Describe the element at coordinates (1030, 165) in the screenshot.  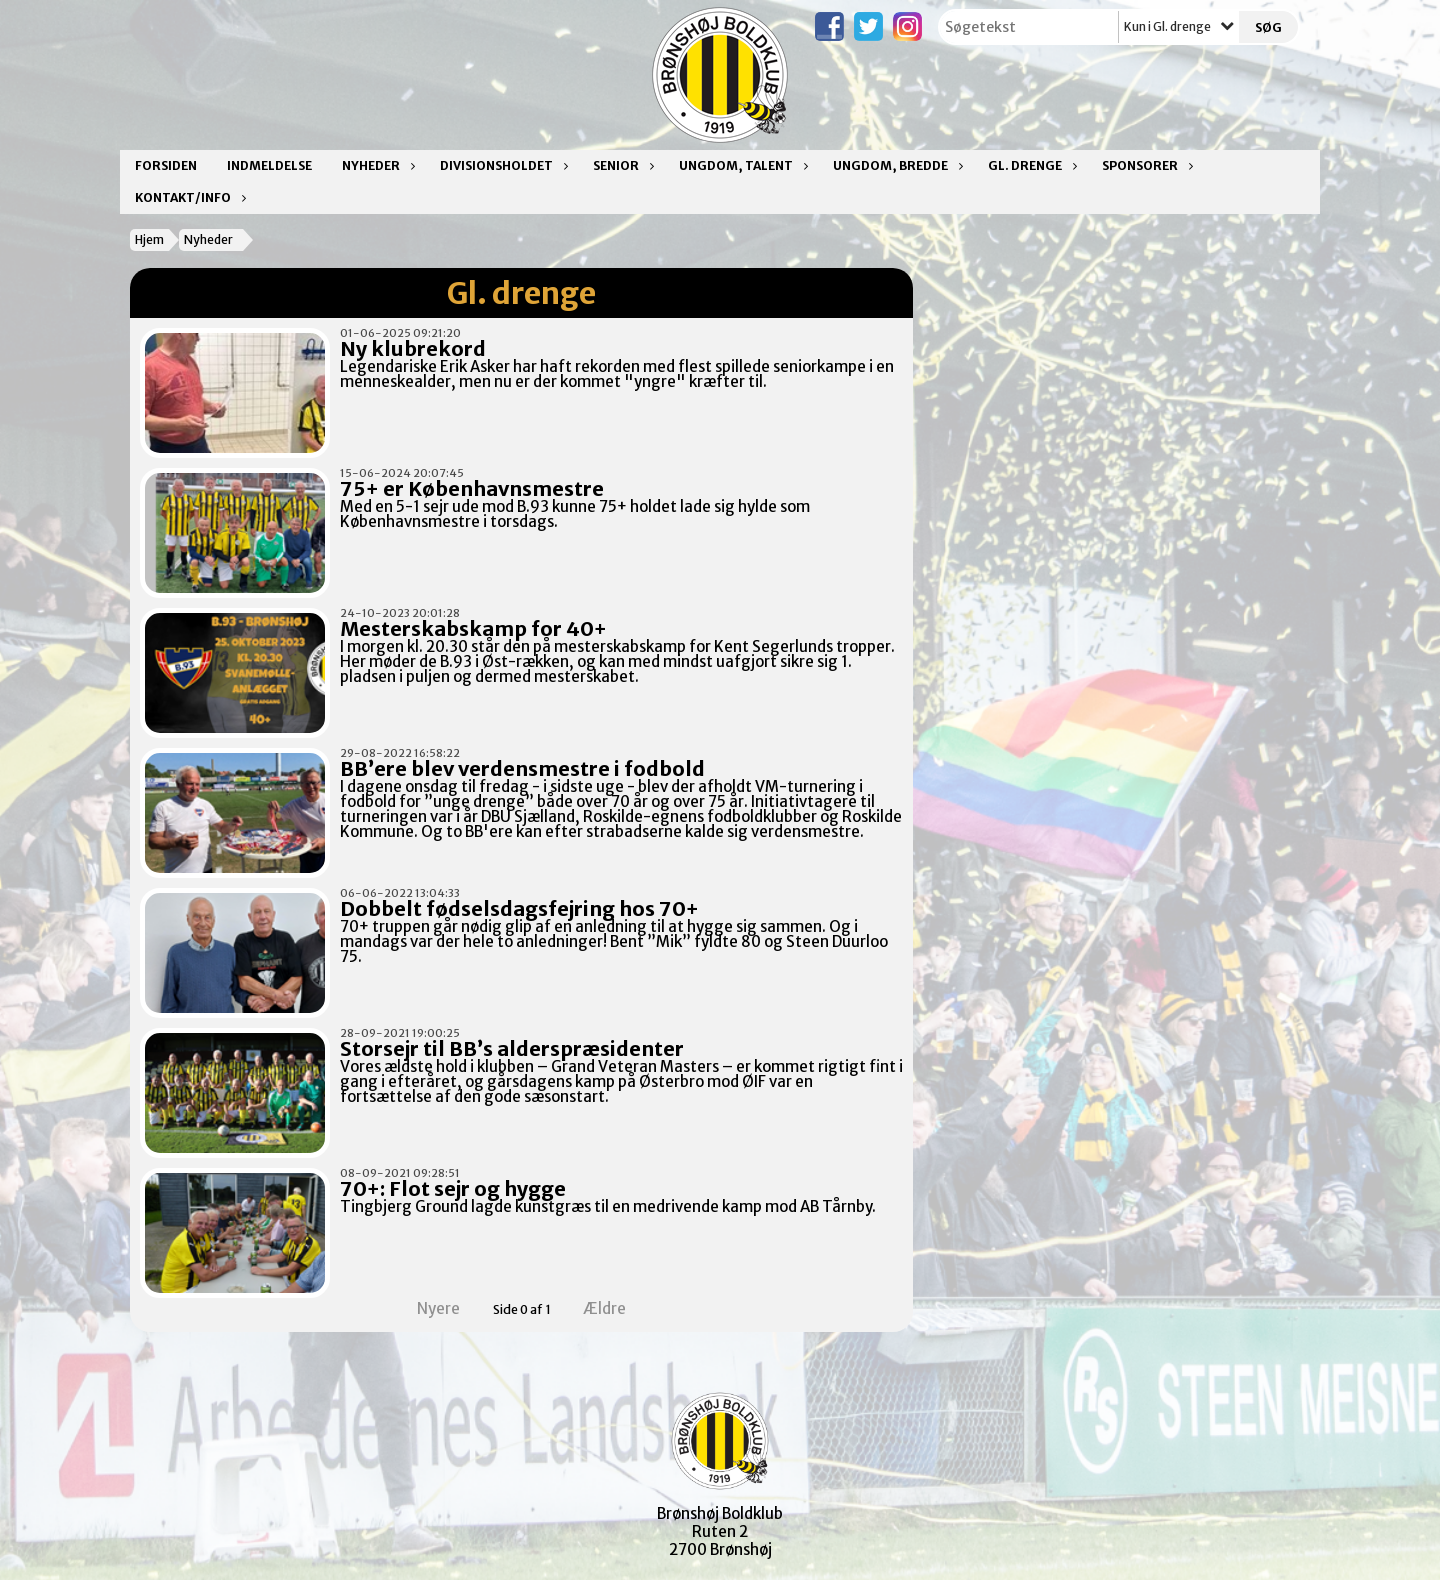
I see `Gl. drenge` at that location.